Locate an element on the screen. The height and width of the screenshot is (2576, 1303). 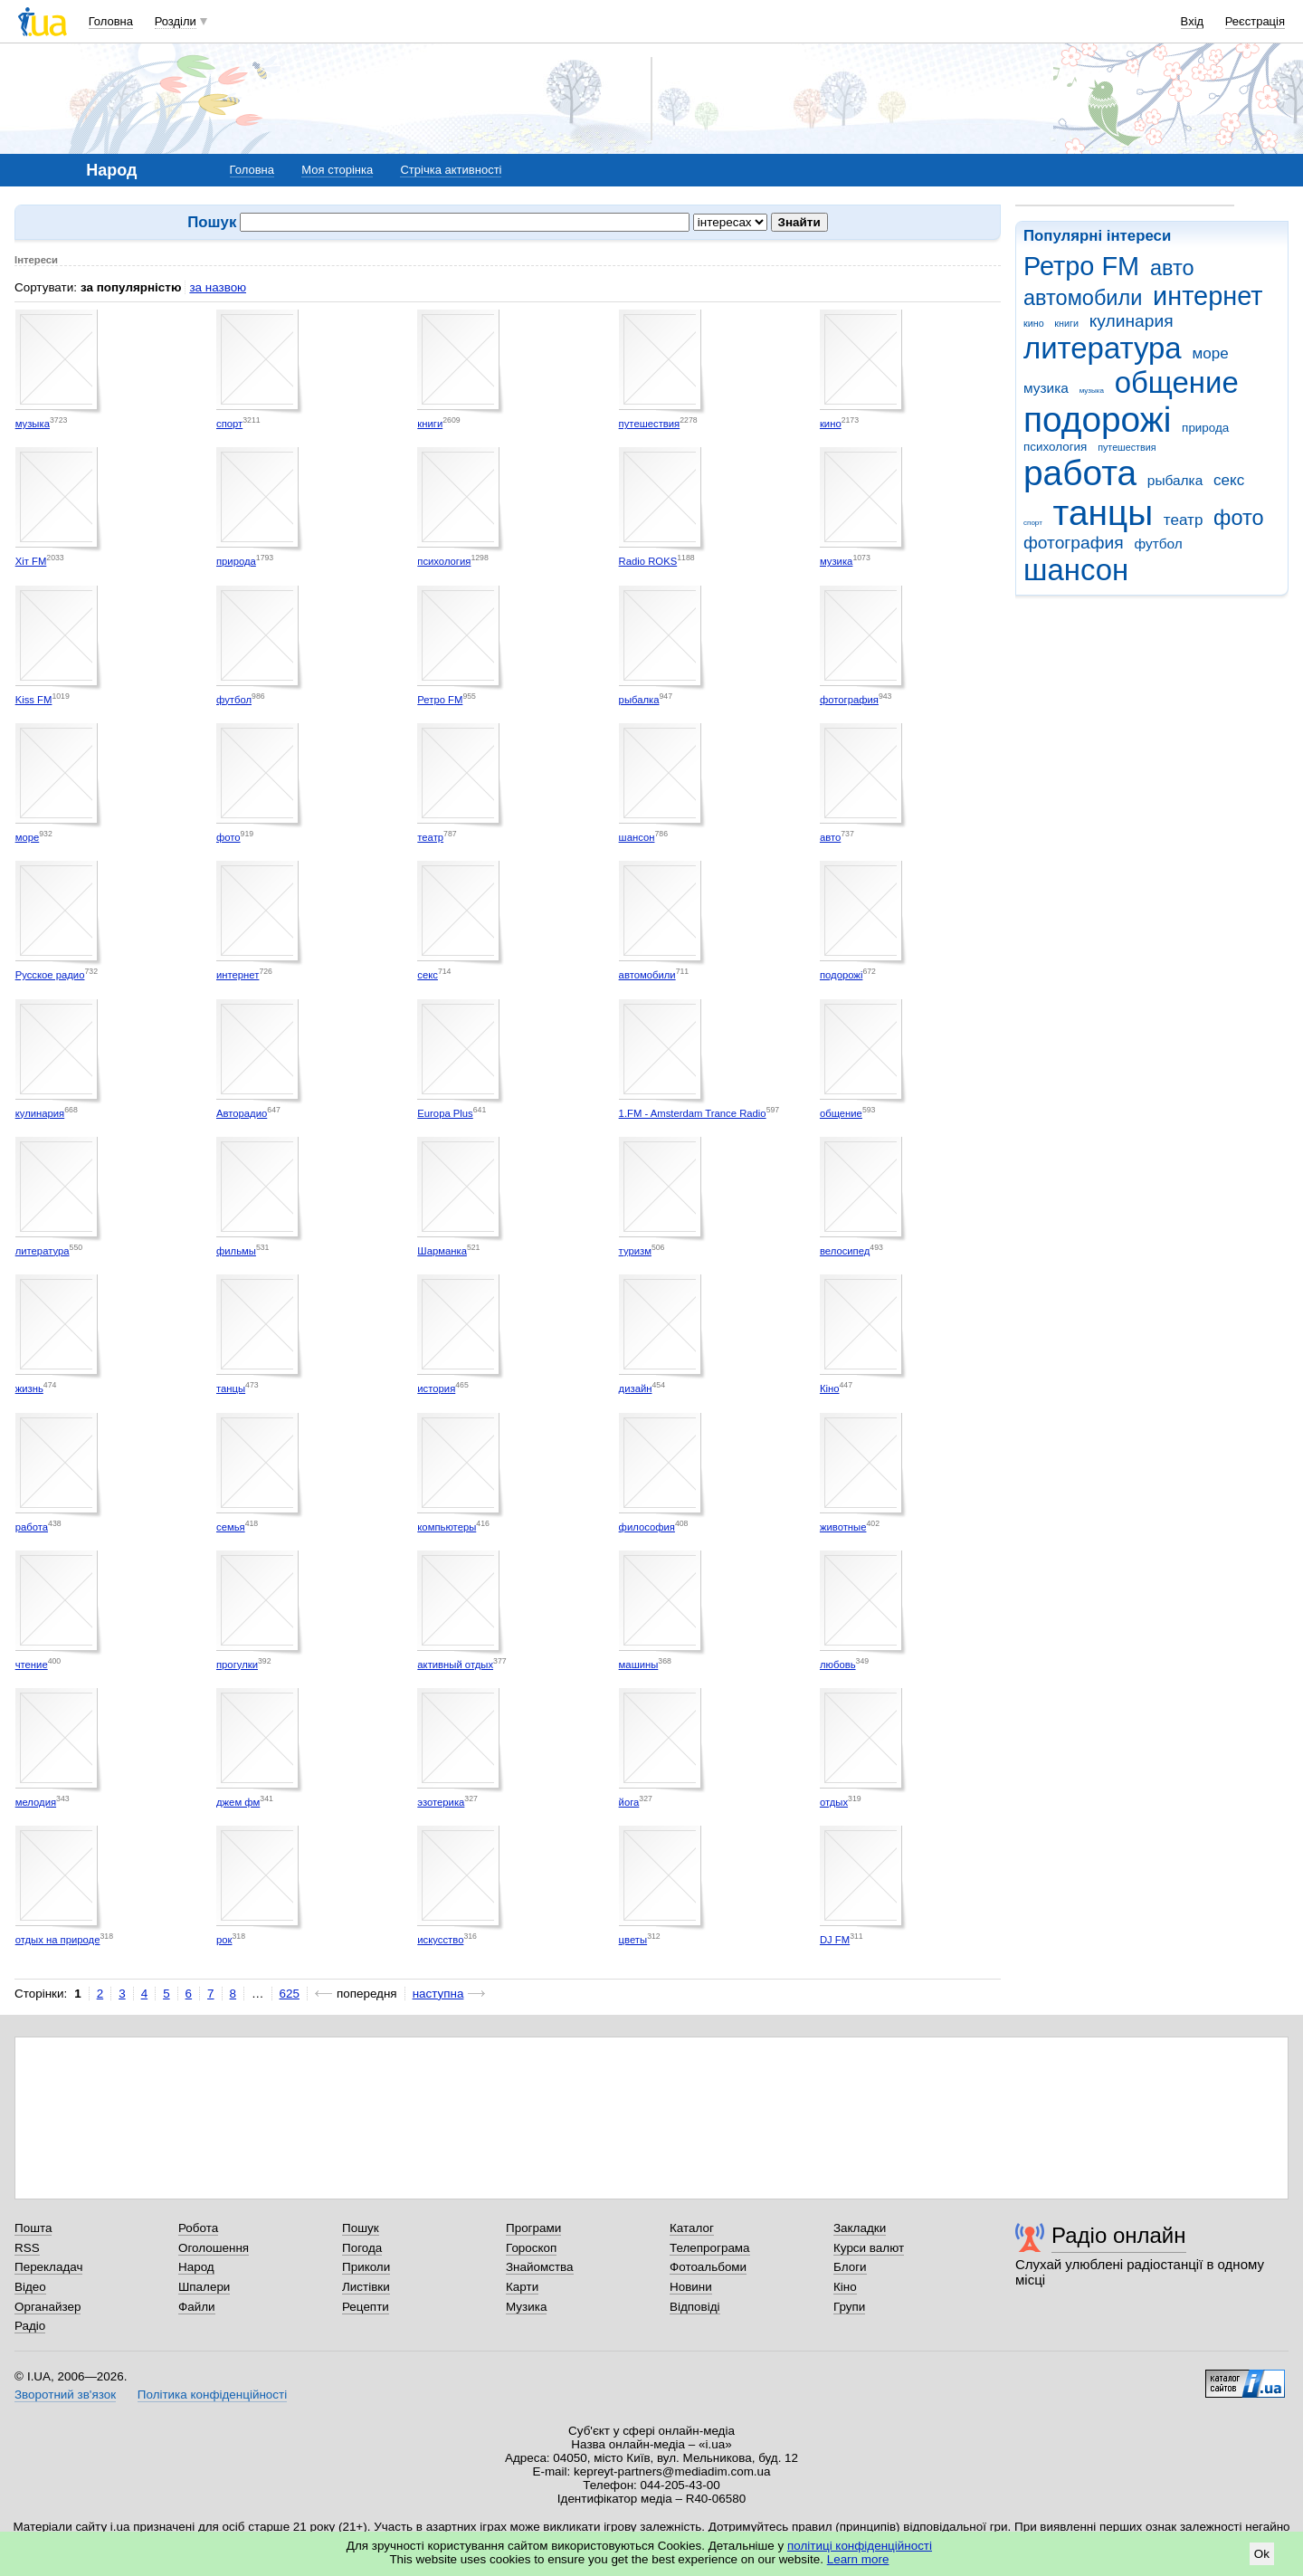
шансон is located at coordinates (1075, 570).